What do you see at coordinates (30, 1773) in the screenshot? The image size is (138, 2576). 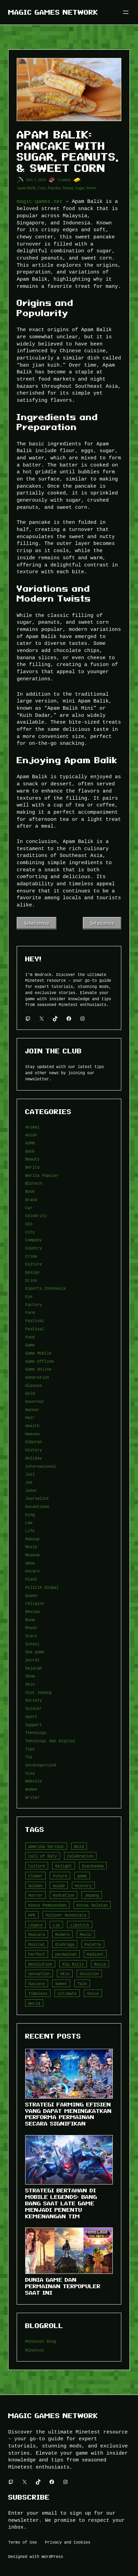 I see `Visa` at bounding box center [30, 1773].